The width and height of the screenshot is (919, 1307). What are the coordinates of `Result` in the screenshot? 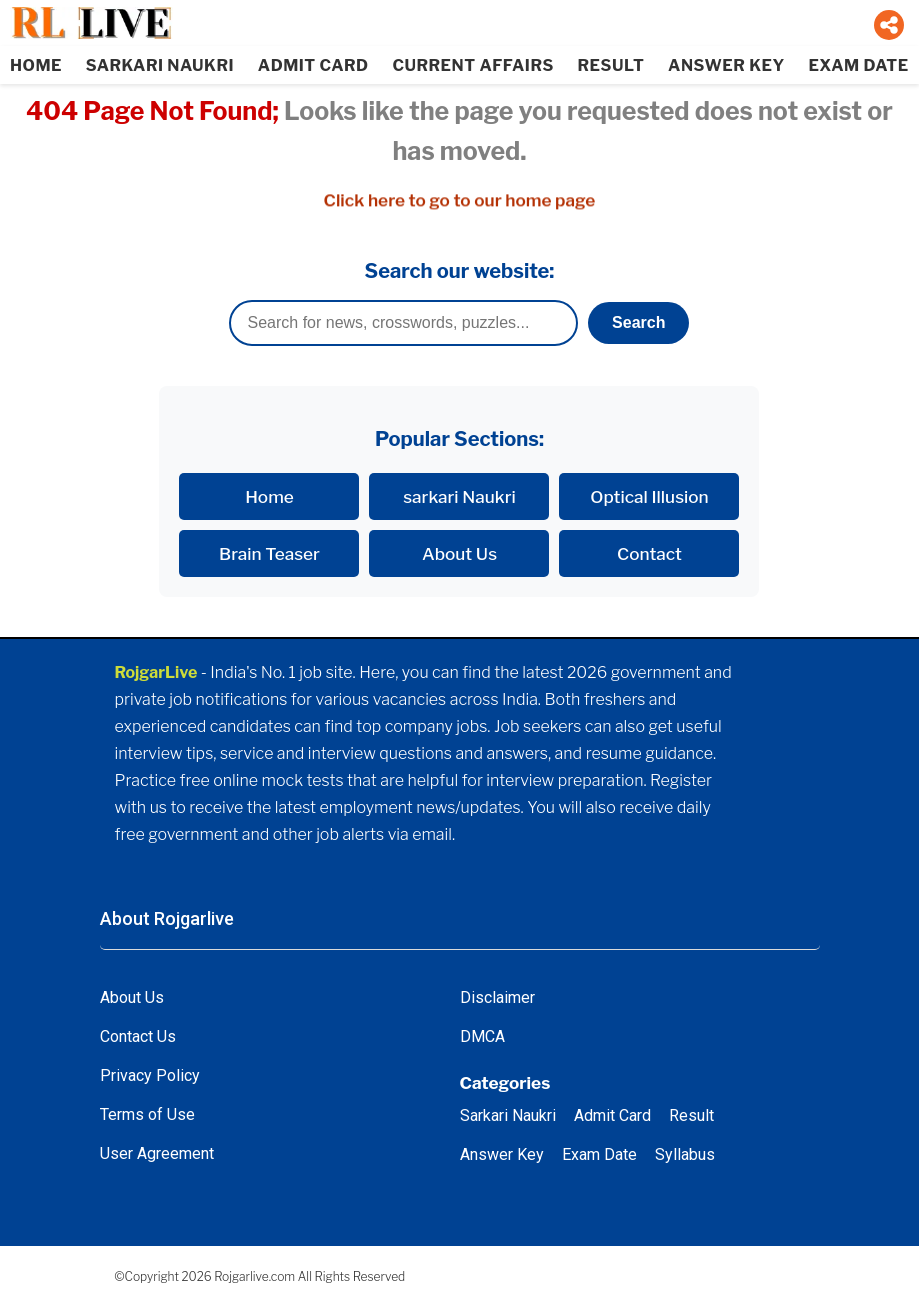 It's located at (691, 1115).